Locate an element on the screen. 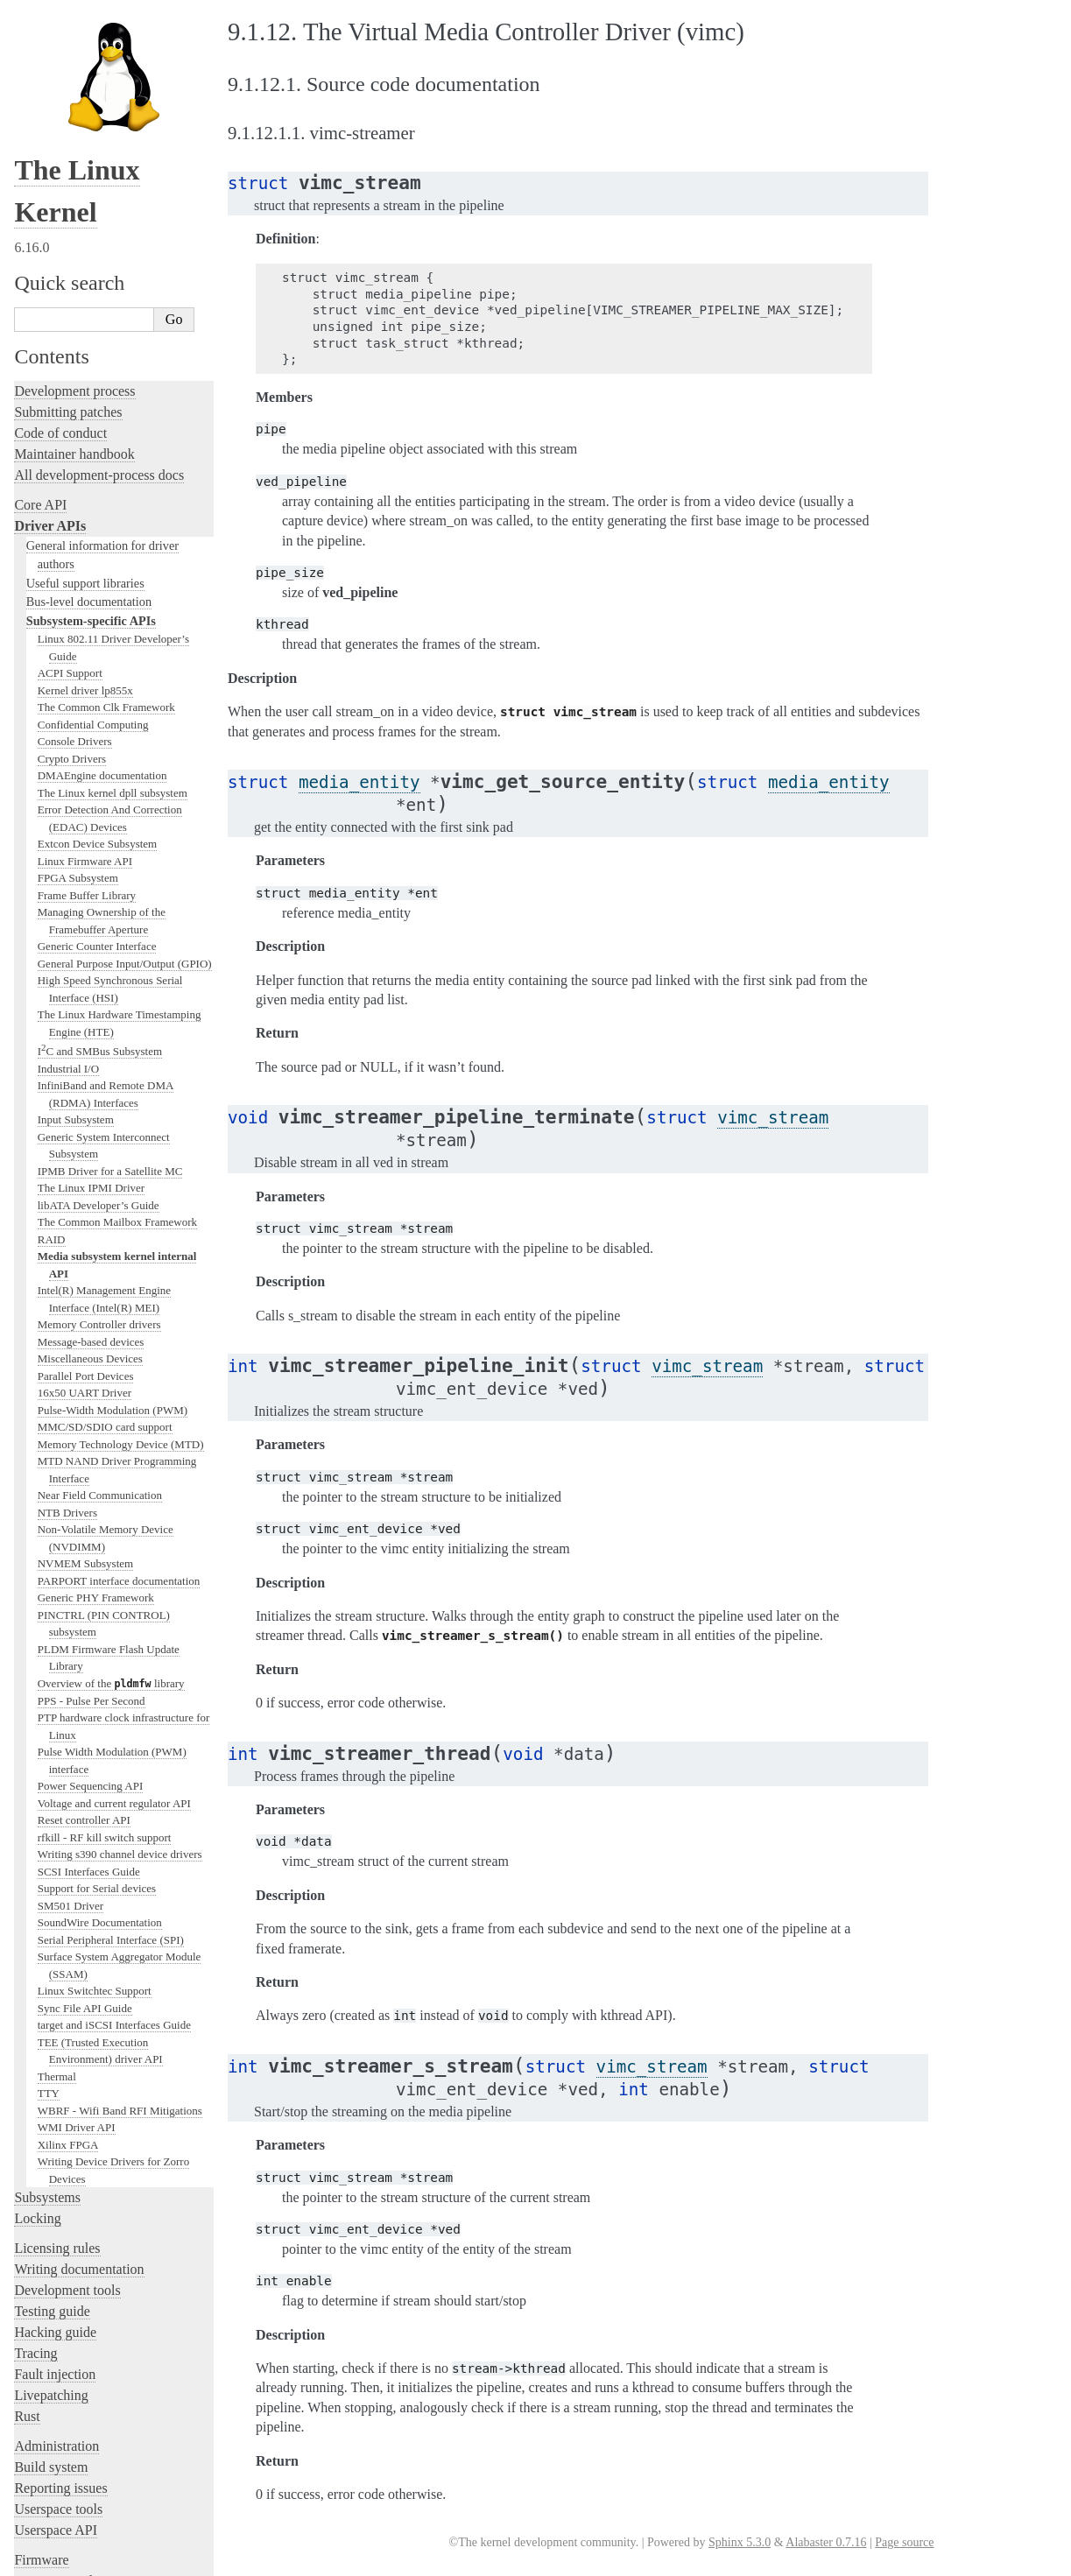 Image resolution: width=1071 pixels, height=2576 pixels. RAID is located at coordinates (52, 1059).